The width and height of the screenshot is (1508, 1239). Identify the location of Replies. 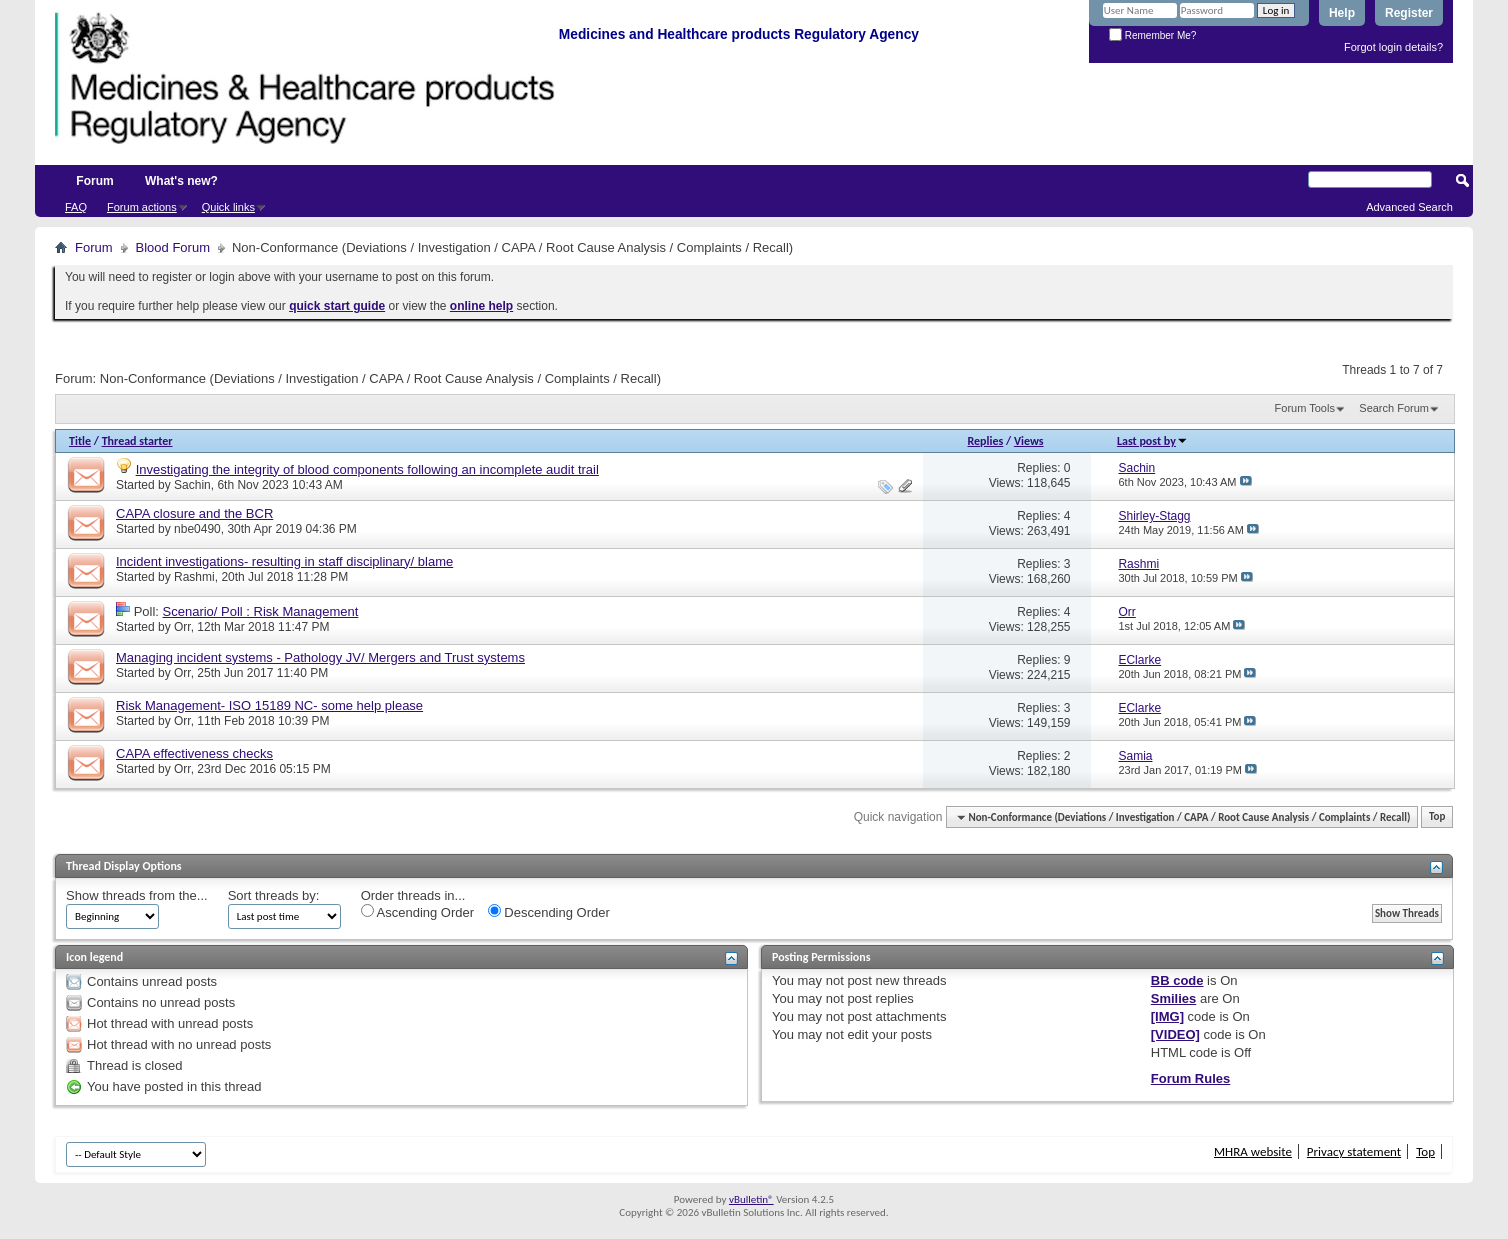
(986, 441).